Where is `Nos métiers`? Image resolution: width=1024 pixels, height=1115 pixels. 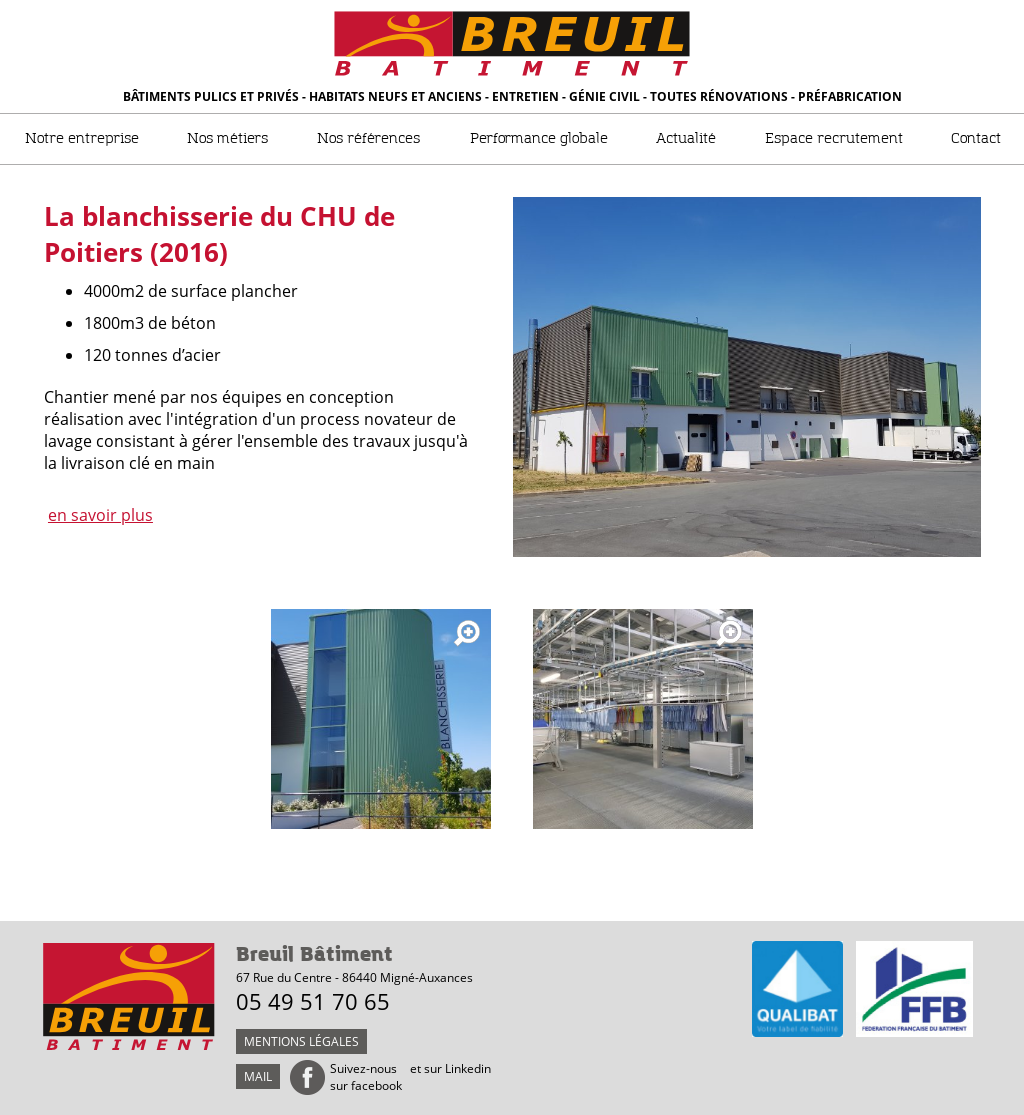
Nos métiers is located at coordinates (227, 138).